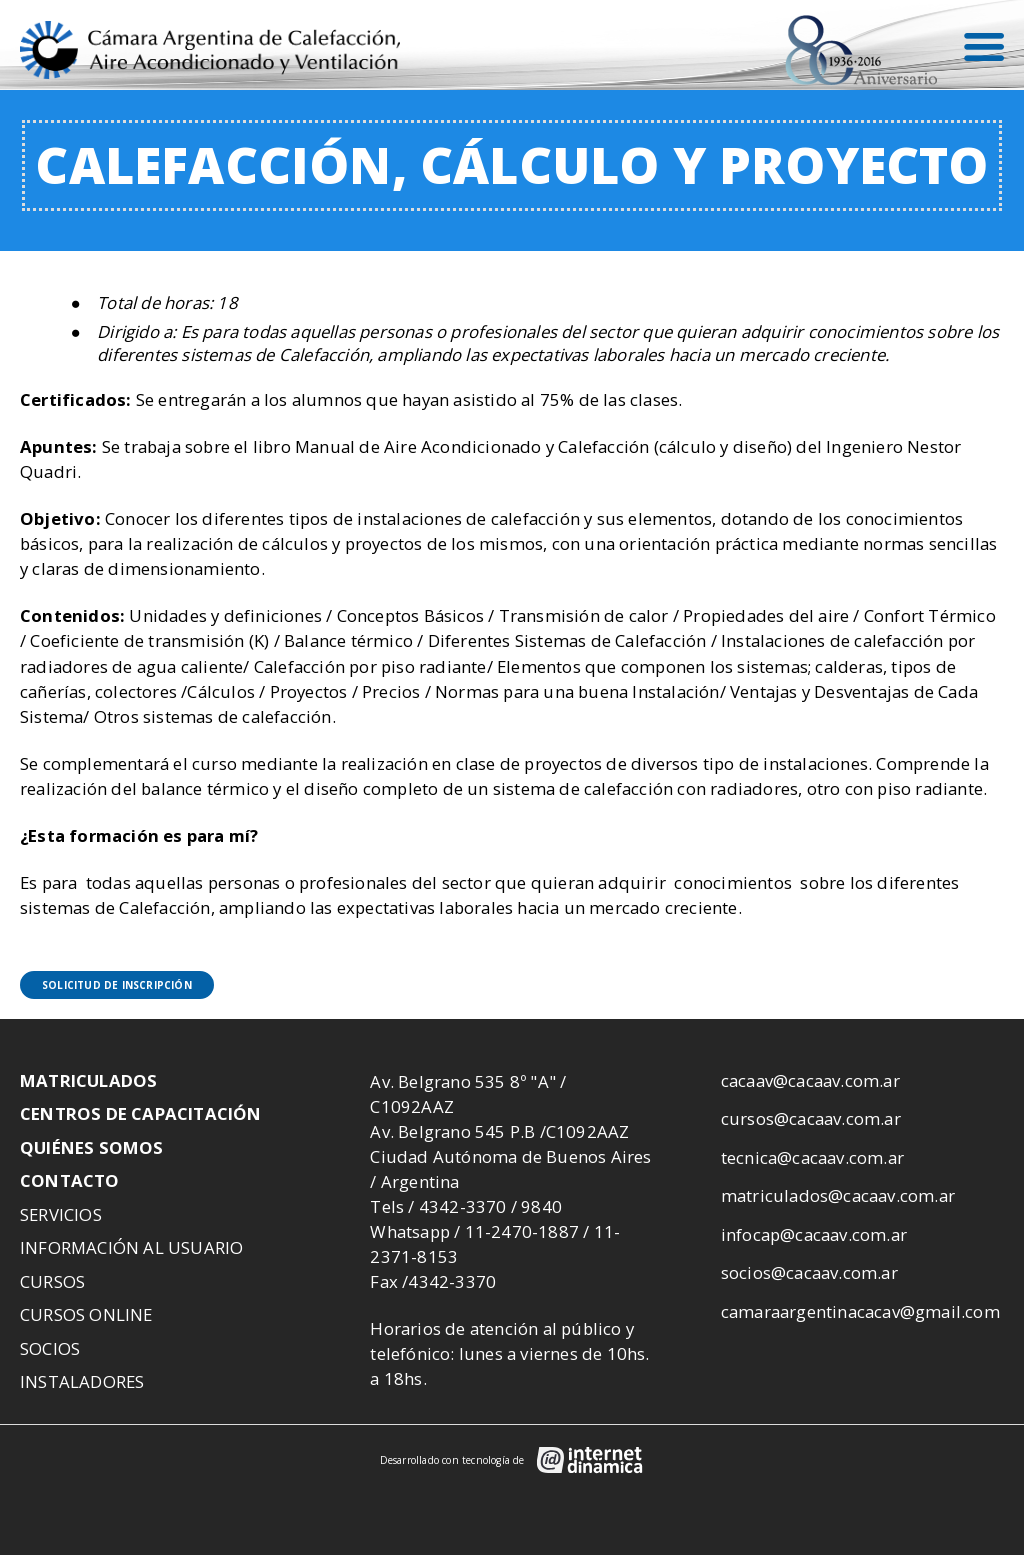  Describe the element at coordinates (88, 1080) in the screenshot. I see `Matriculados` at that location.